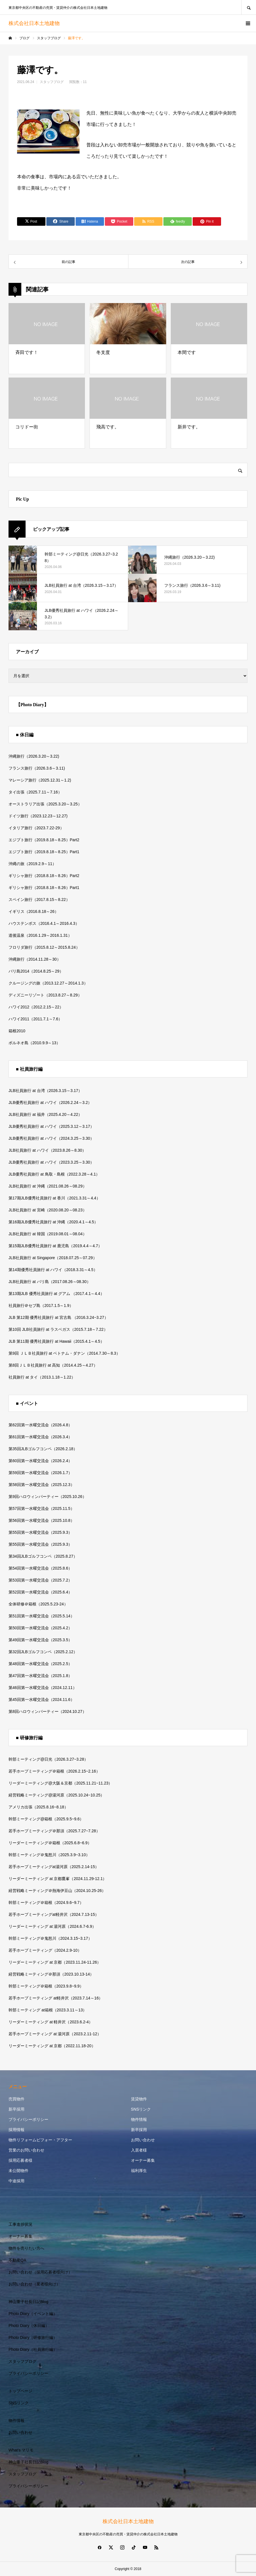 Image resolution: width=256 pixels, height=2576 pixels. What do you see at coordinates (38, 1807) in the screenshot?
I see `アメリカ出張（2025.8.16~8.18）` at bounding box center [38, 1807].